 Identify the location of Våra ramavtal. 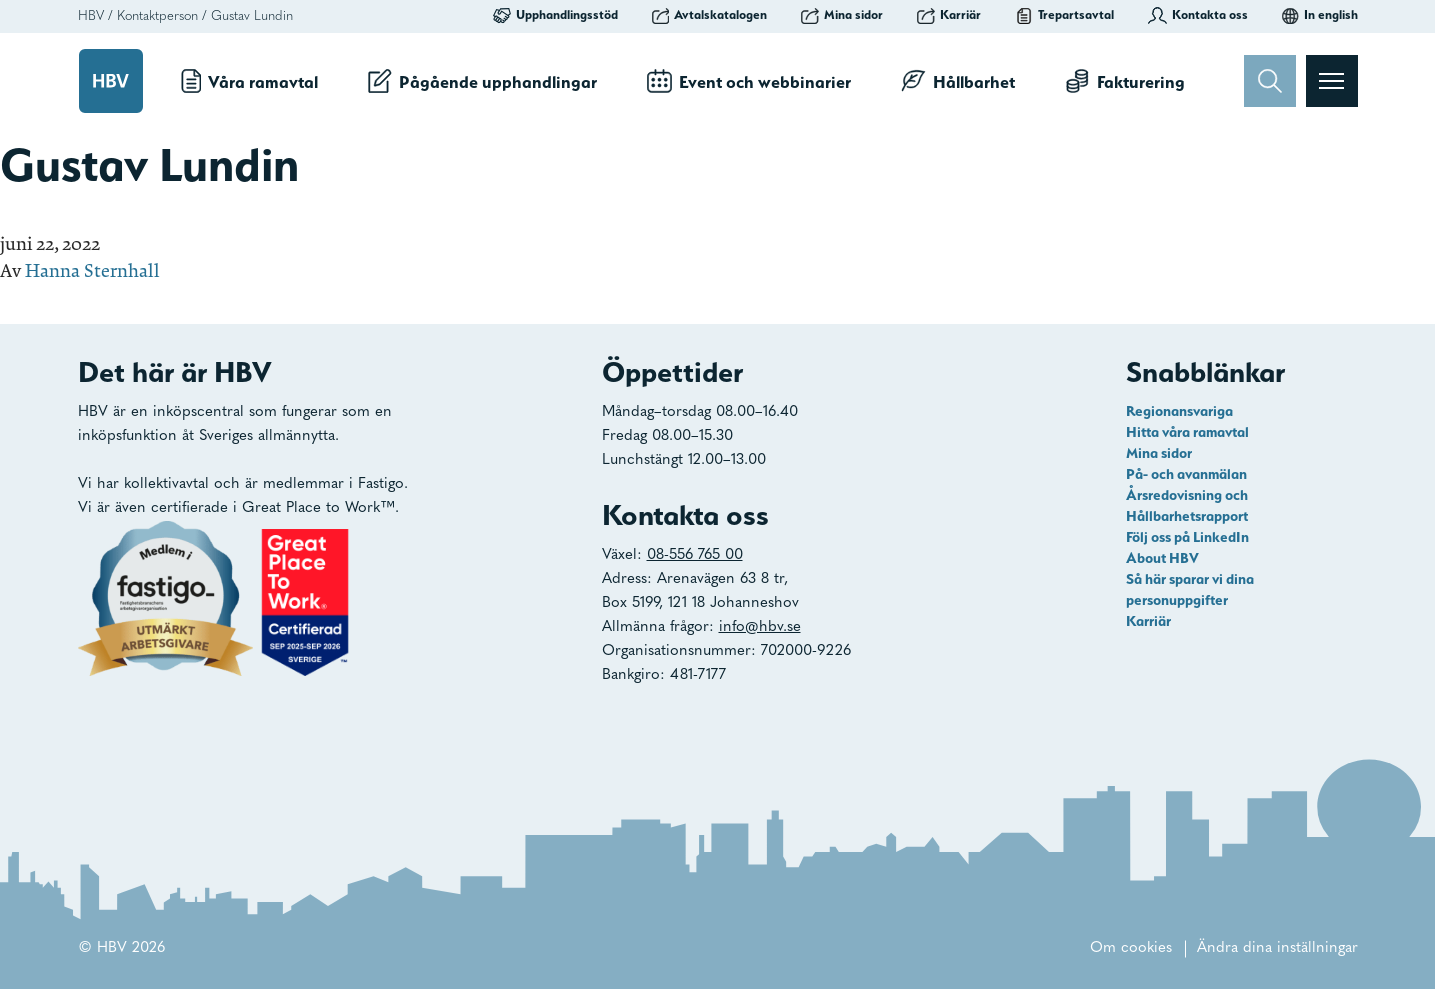
(250, 81).